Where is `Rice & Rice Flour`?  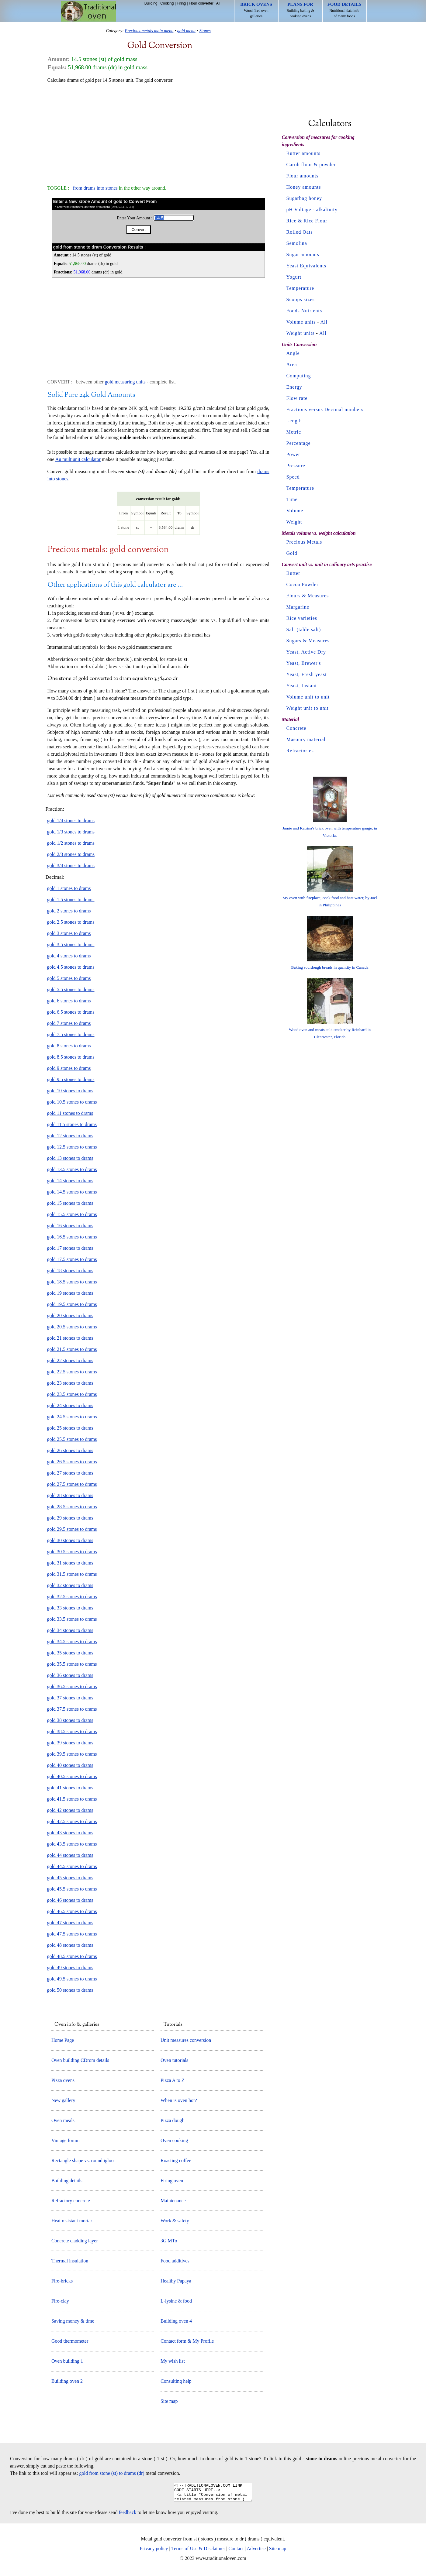 Rice & Rice Flour is located at coordinates (306, 220).